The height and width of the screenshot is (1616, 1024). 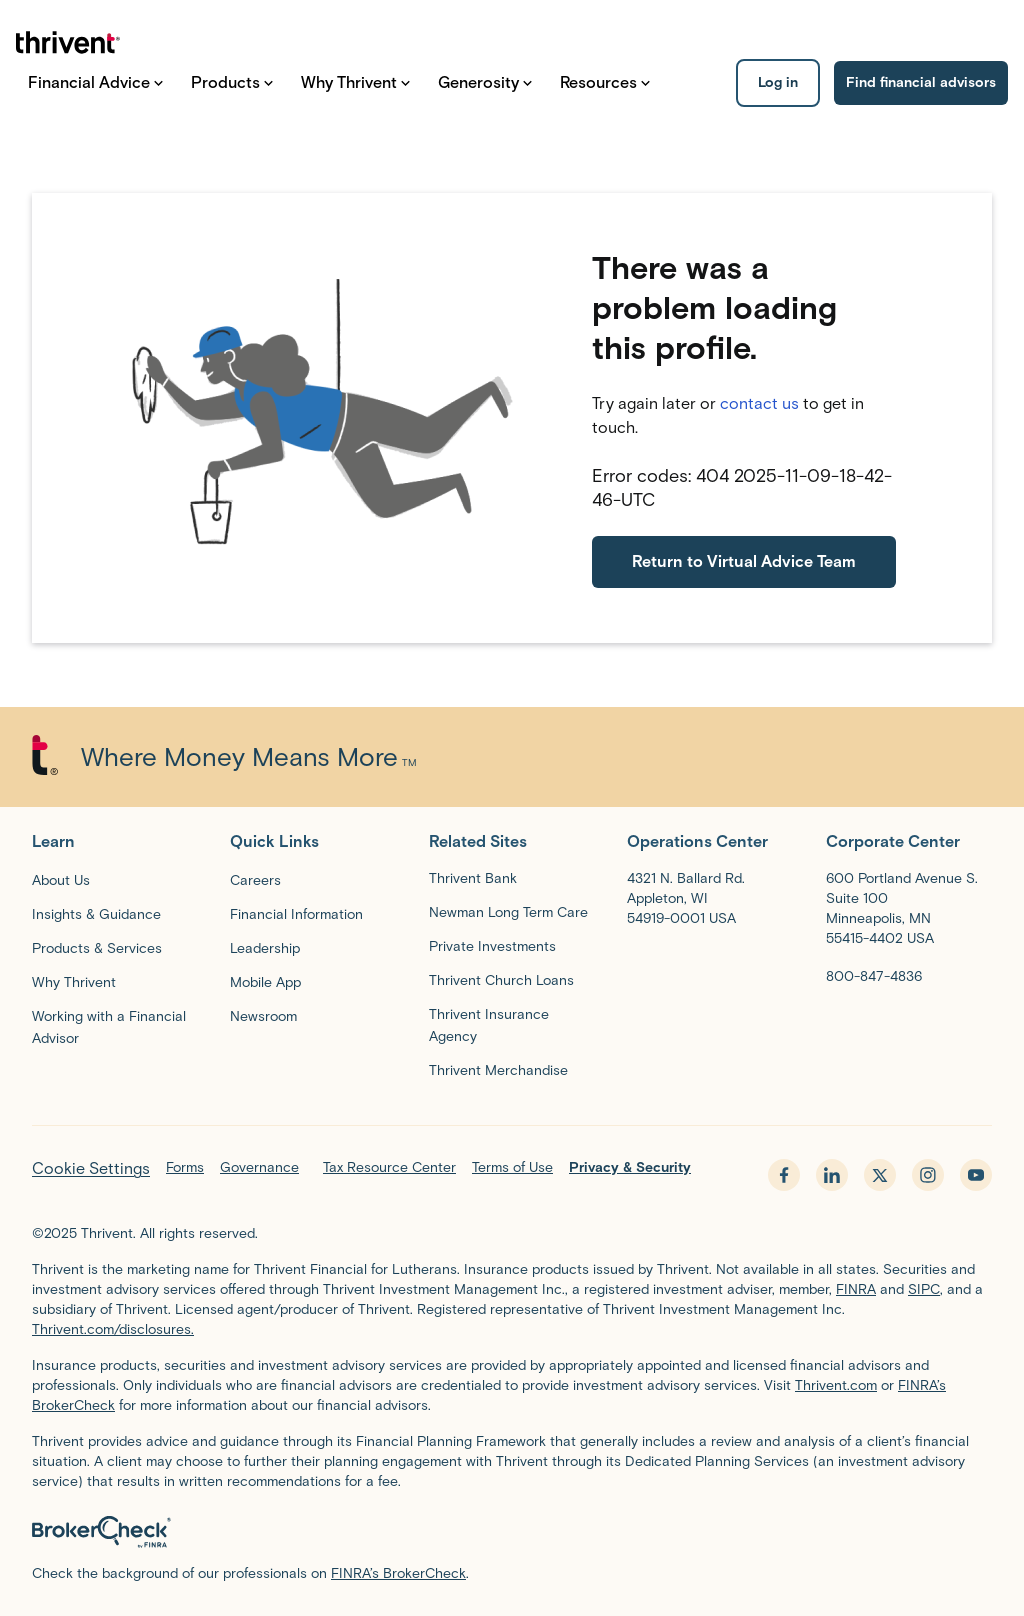 What do you see at coordinates (976, 1175) in the screenshot?
I see `[youtube - opens in new tab]` at bounding box center [976, 1175].